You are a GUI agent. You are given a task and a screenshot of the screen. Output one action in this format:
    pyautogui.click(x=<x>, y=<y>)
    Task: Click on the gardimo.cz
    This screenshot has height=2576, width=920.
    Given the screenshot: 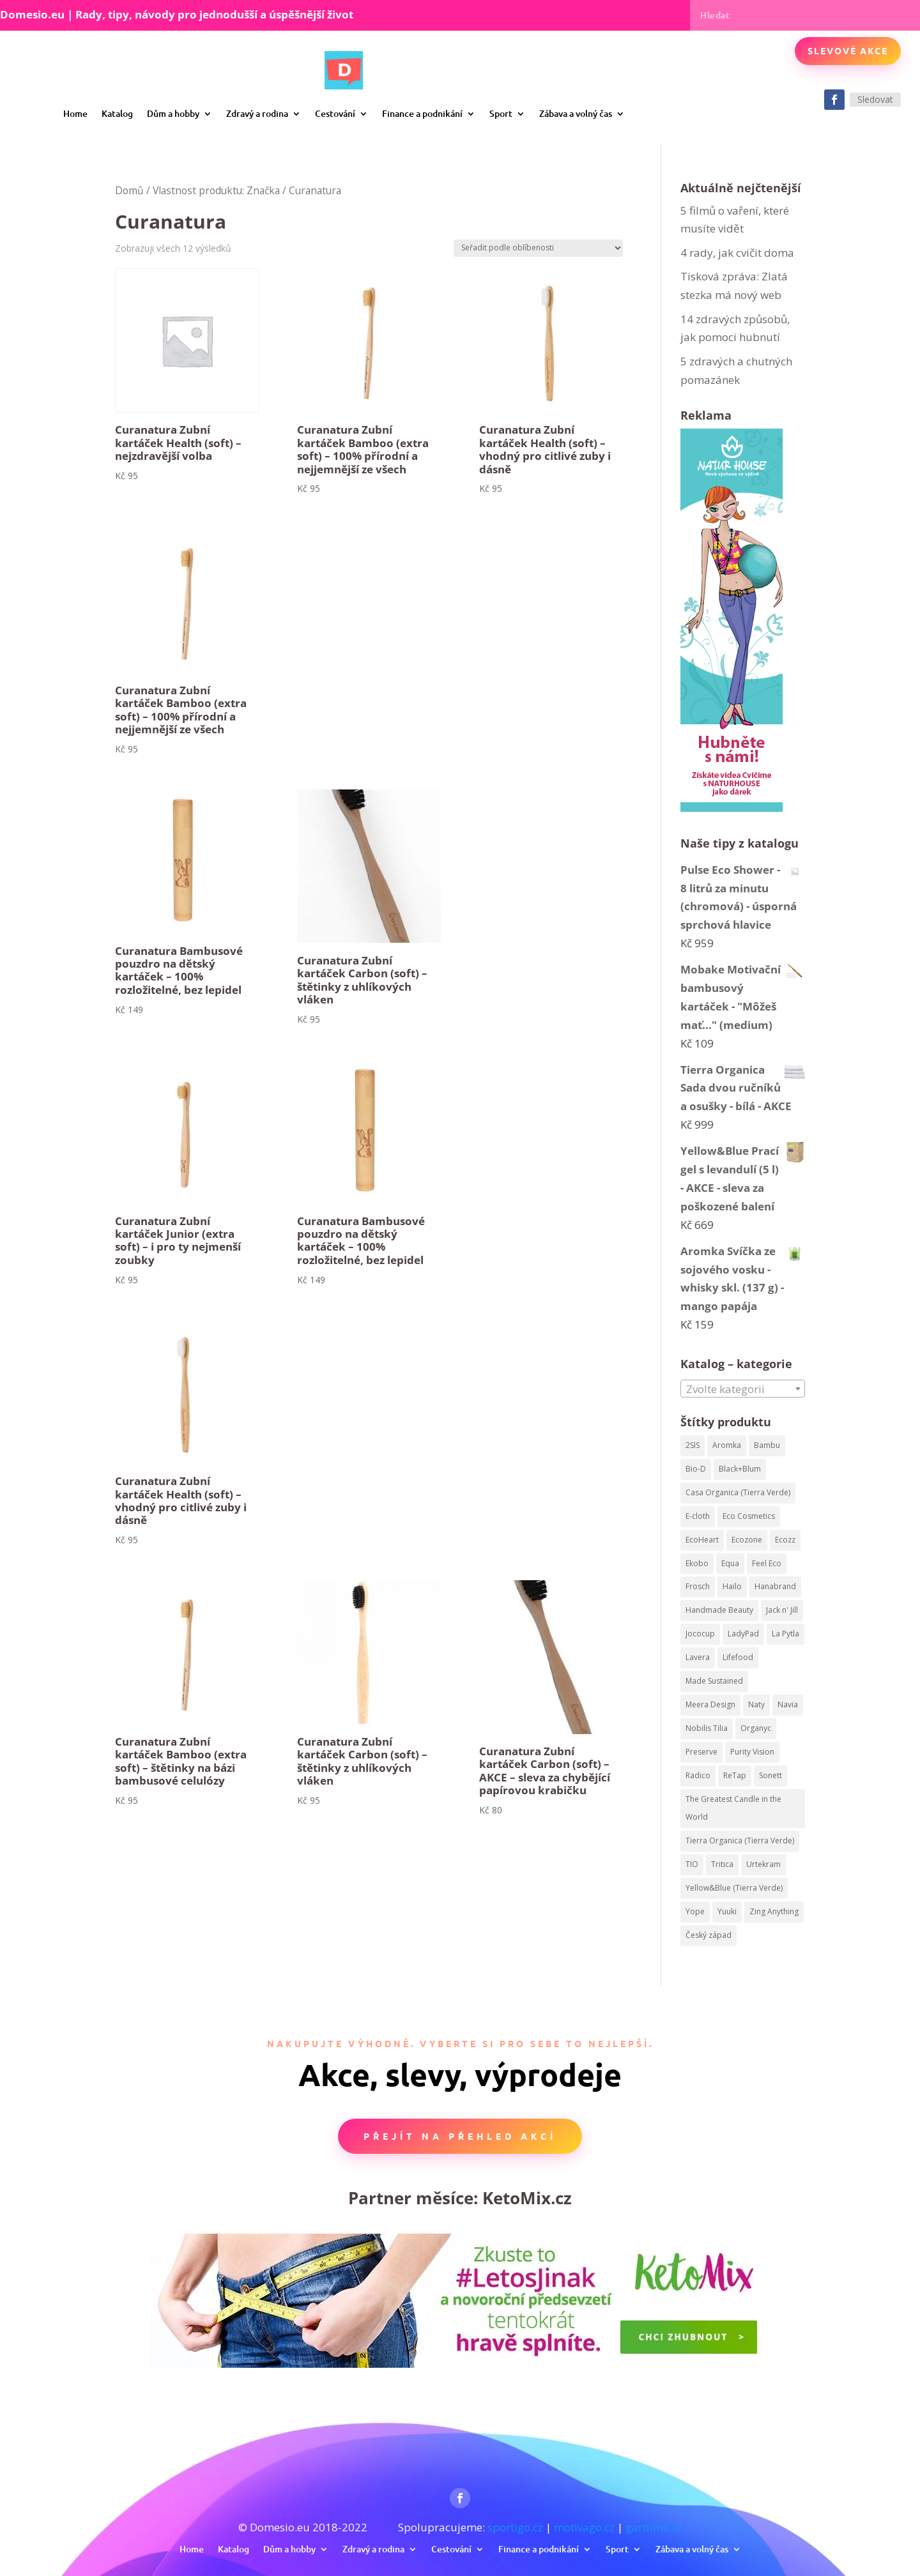 What is the action you would take?
    pyautogui.click(x=653, y=2527)
    